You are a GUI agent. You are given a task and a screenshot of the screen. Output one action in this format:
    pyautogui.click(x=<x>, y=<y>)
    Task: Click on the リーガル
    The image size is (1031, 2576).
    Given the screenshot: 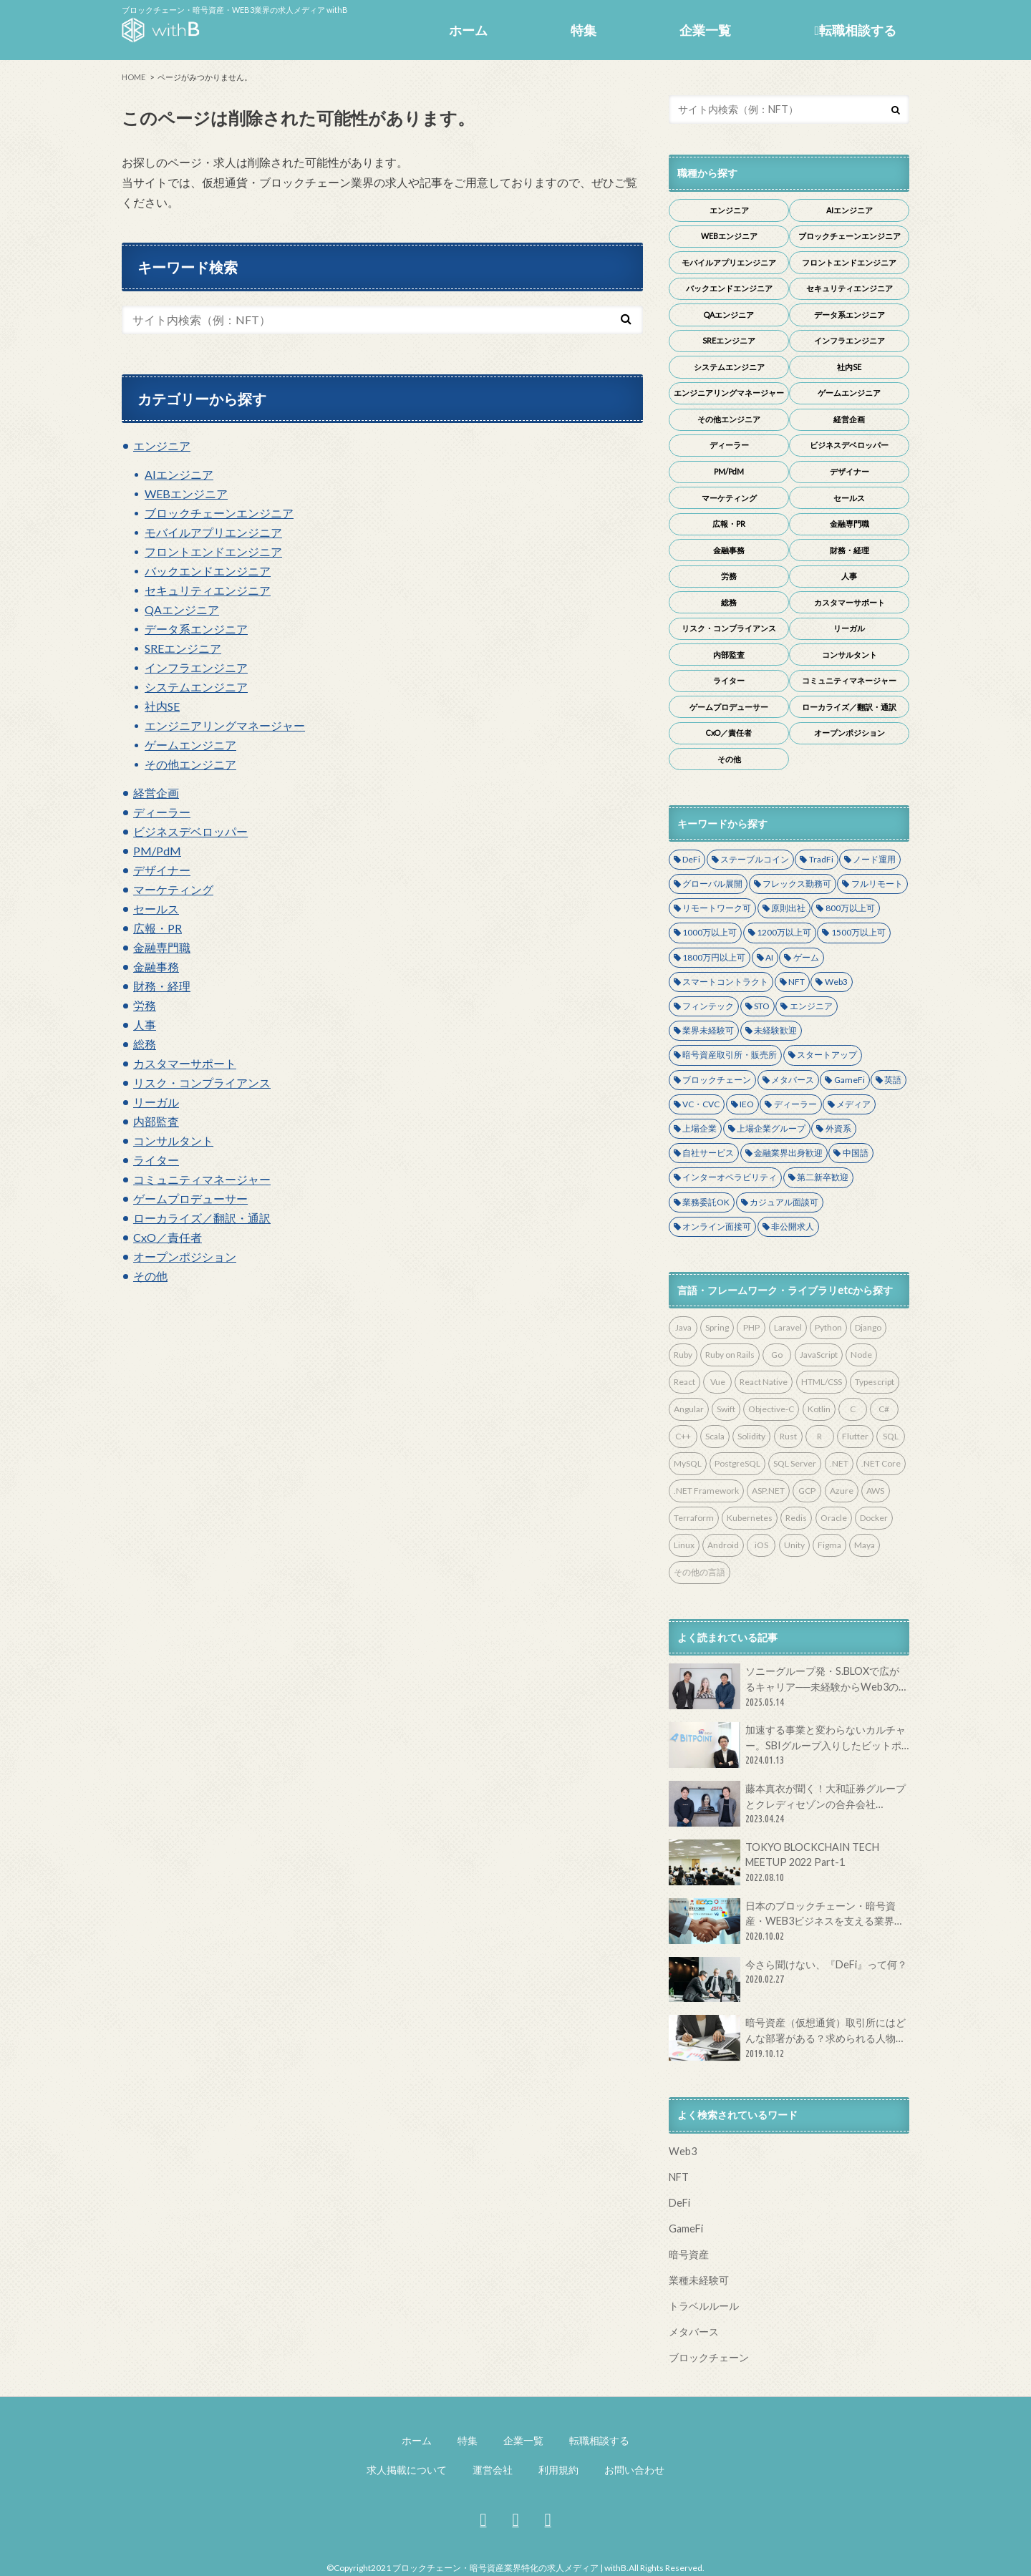 What is the action you would take?
    pyautogui.click(x=156, y=1102)
    